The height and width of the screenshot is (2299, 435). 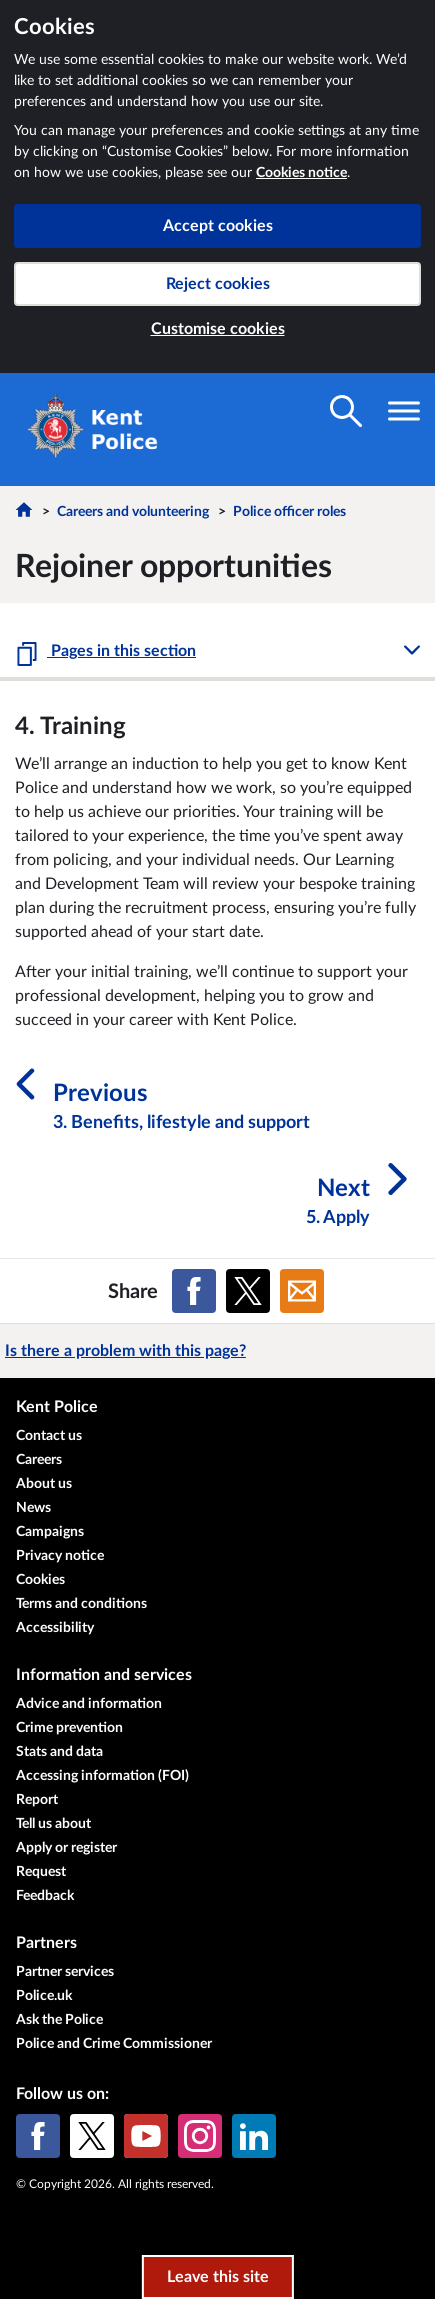 I want to click on Apply or register, so click(x=66, y=1848).